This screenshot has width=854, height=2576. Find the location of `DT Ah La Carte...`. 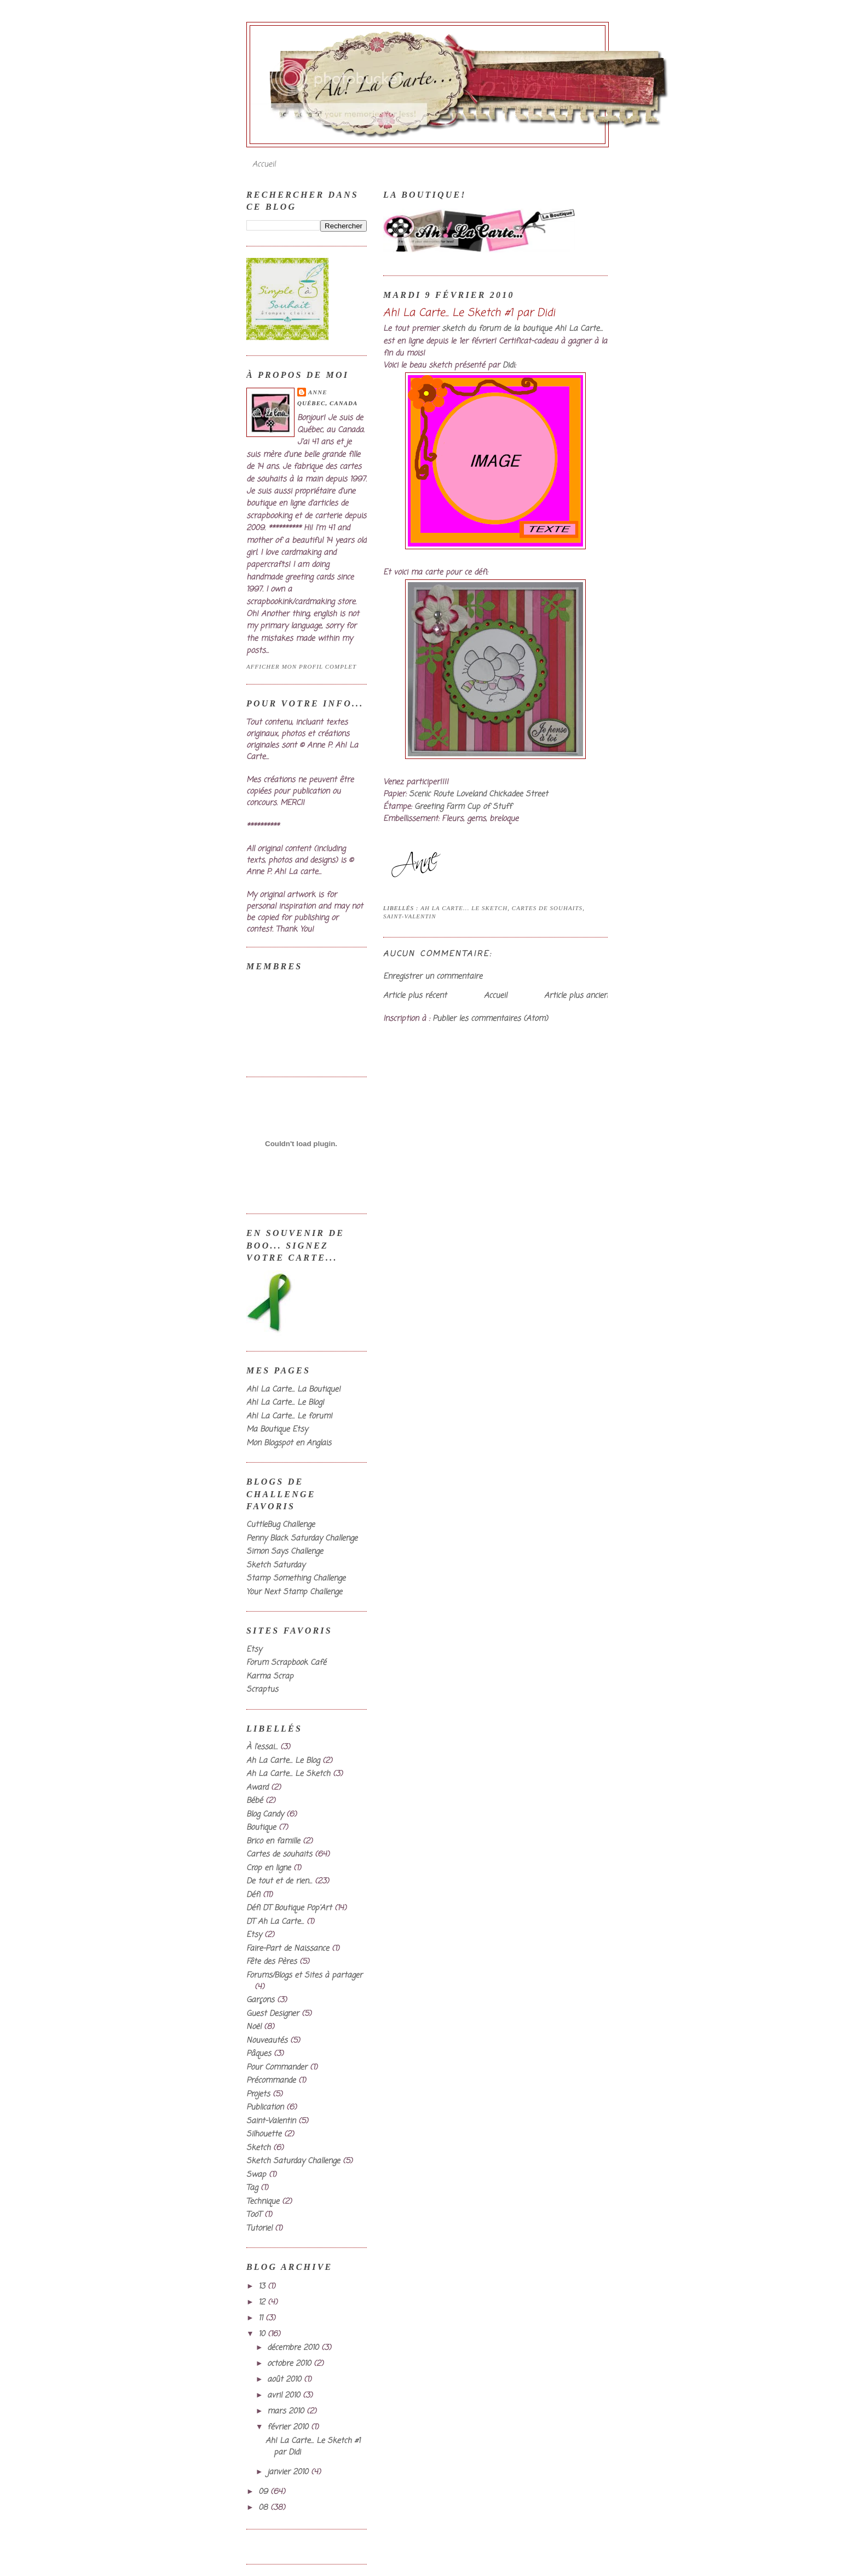

DT Ah La Carte... is located at coordinates (275, 1922).